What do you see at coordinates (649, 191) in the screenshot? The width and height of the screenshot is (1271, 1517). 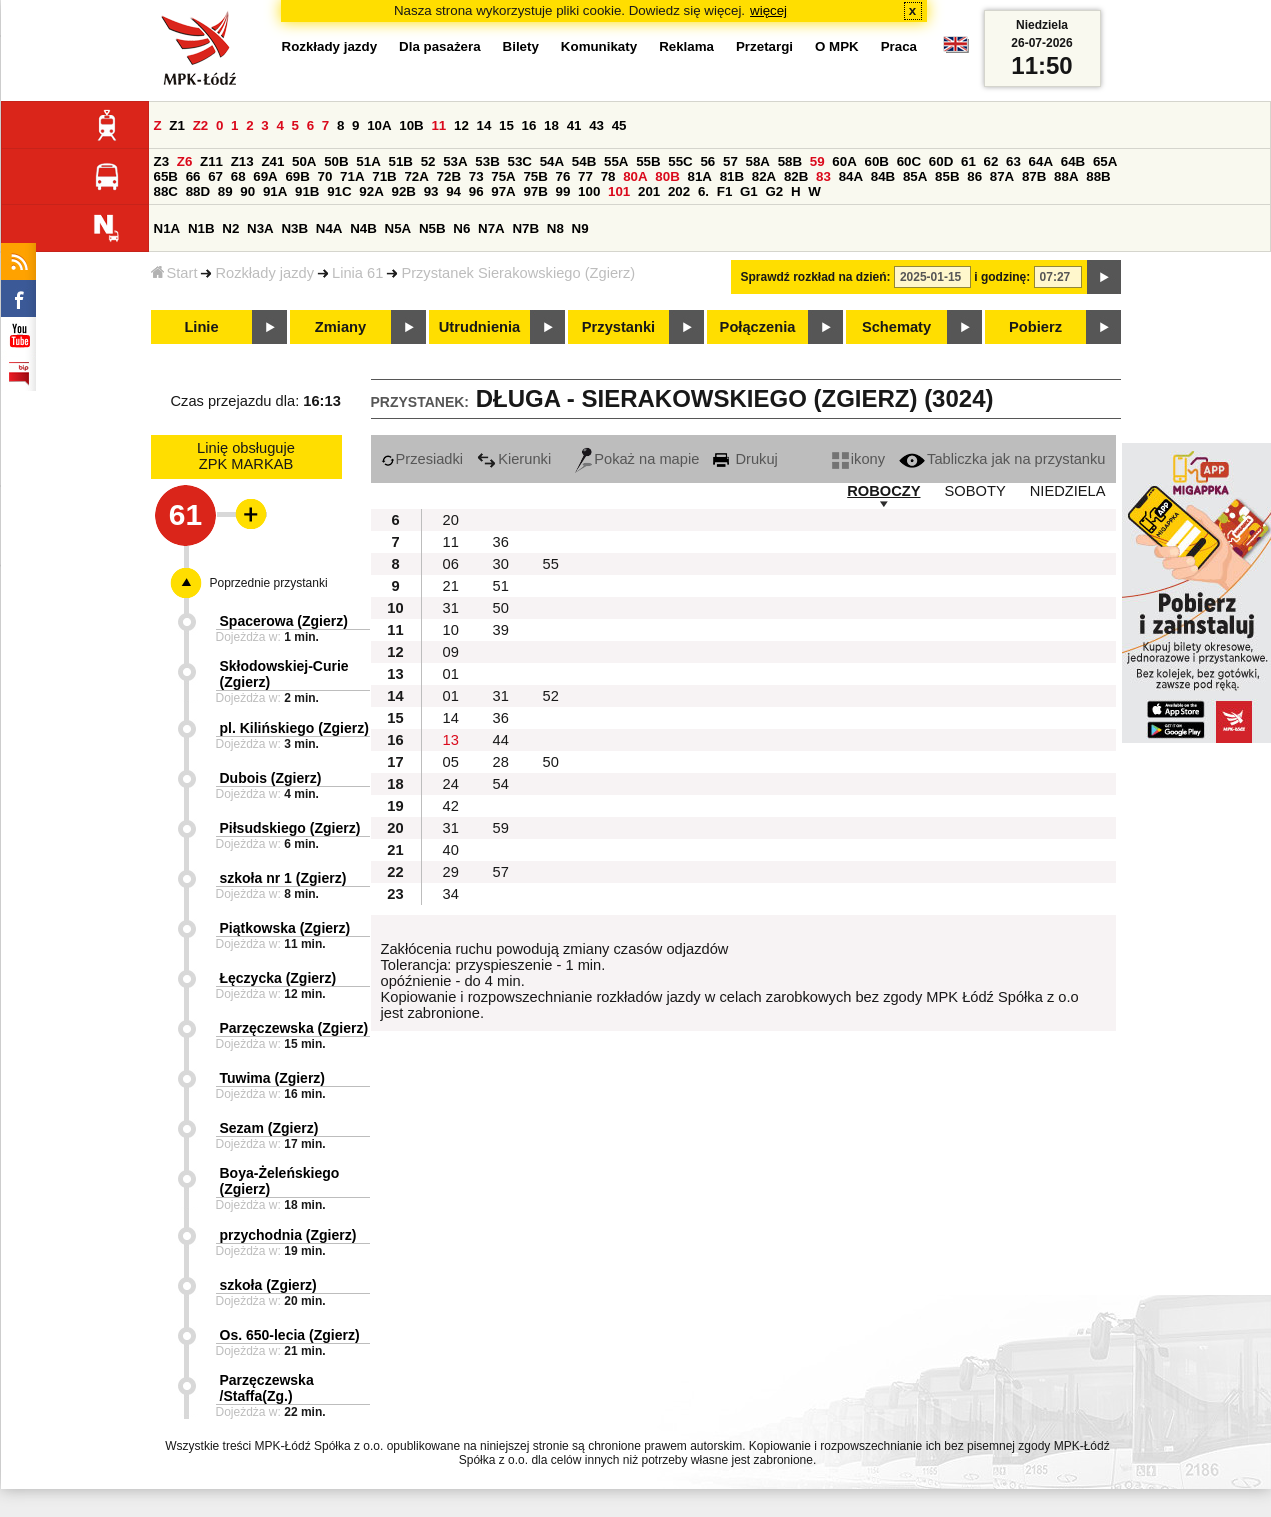 I see `201` at bounding box center [649, 191].